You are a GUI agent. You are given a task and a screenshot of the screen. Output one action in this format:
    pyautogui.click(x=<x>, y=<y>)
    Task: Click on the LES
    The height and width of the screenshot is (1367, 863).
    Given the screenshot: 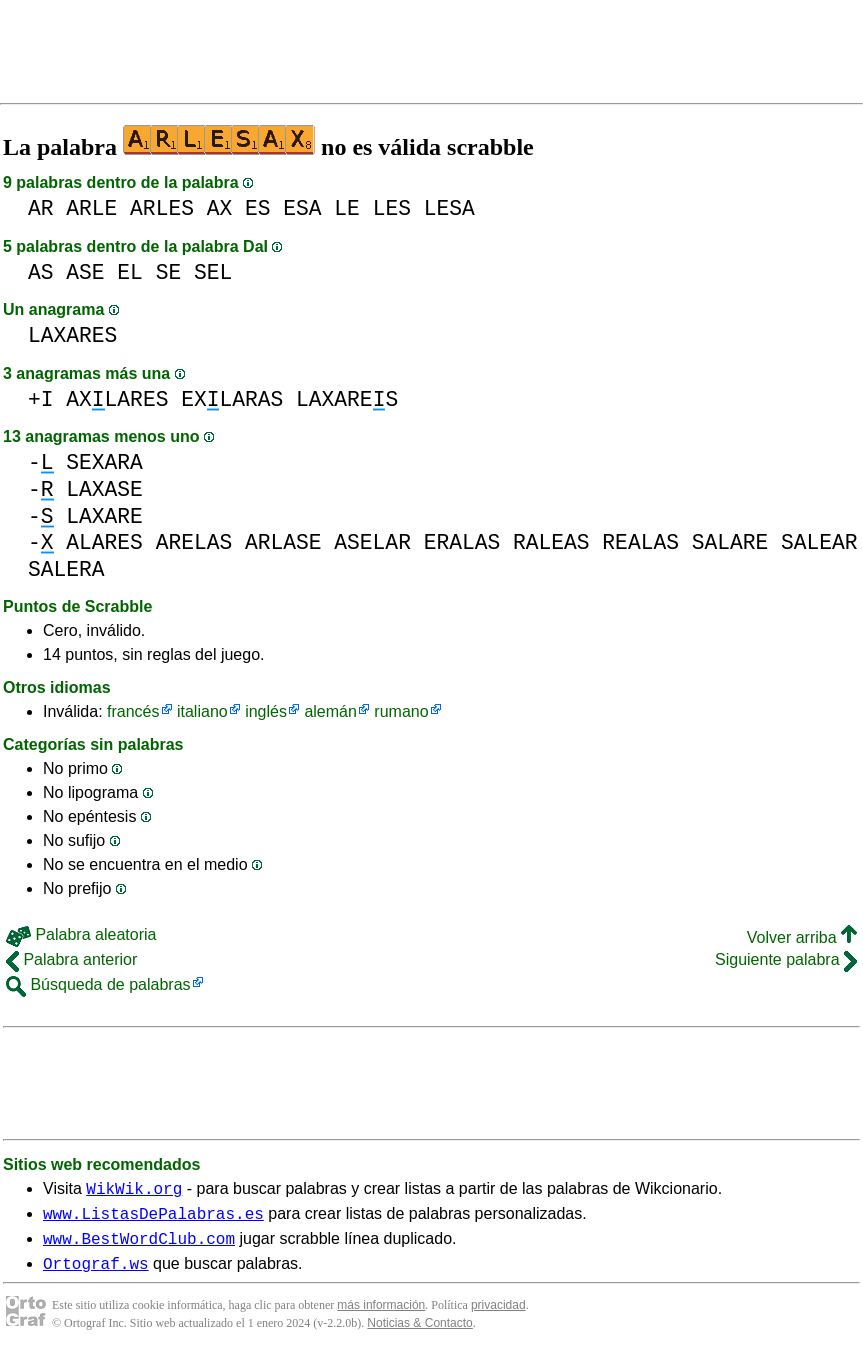 What is the action you would take?
    pyautogui.click(x=392, y=208)
    